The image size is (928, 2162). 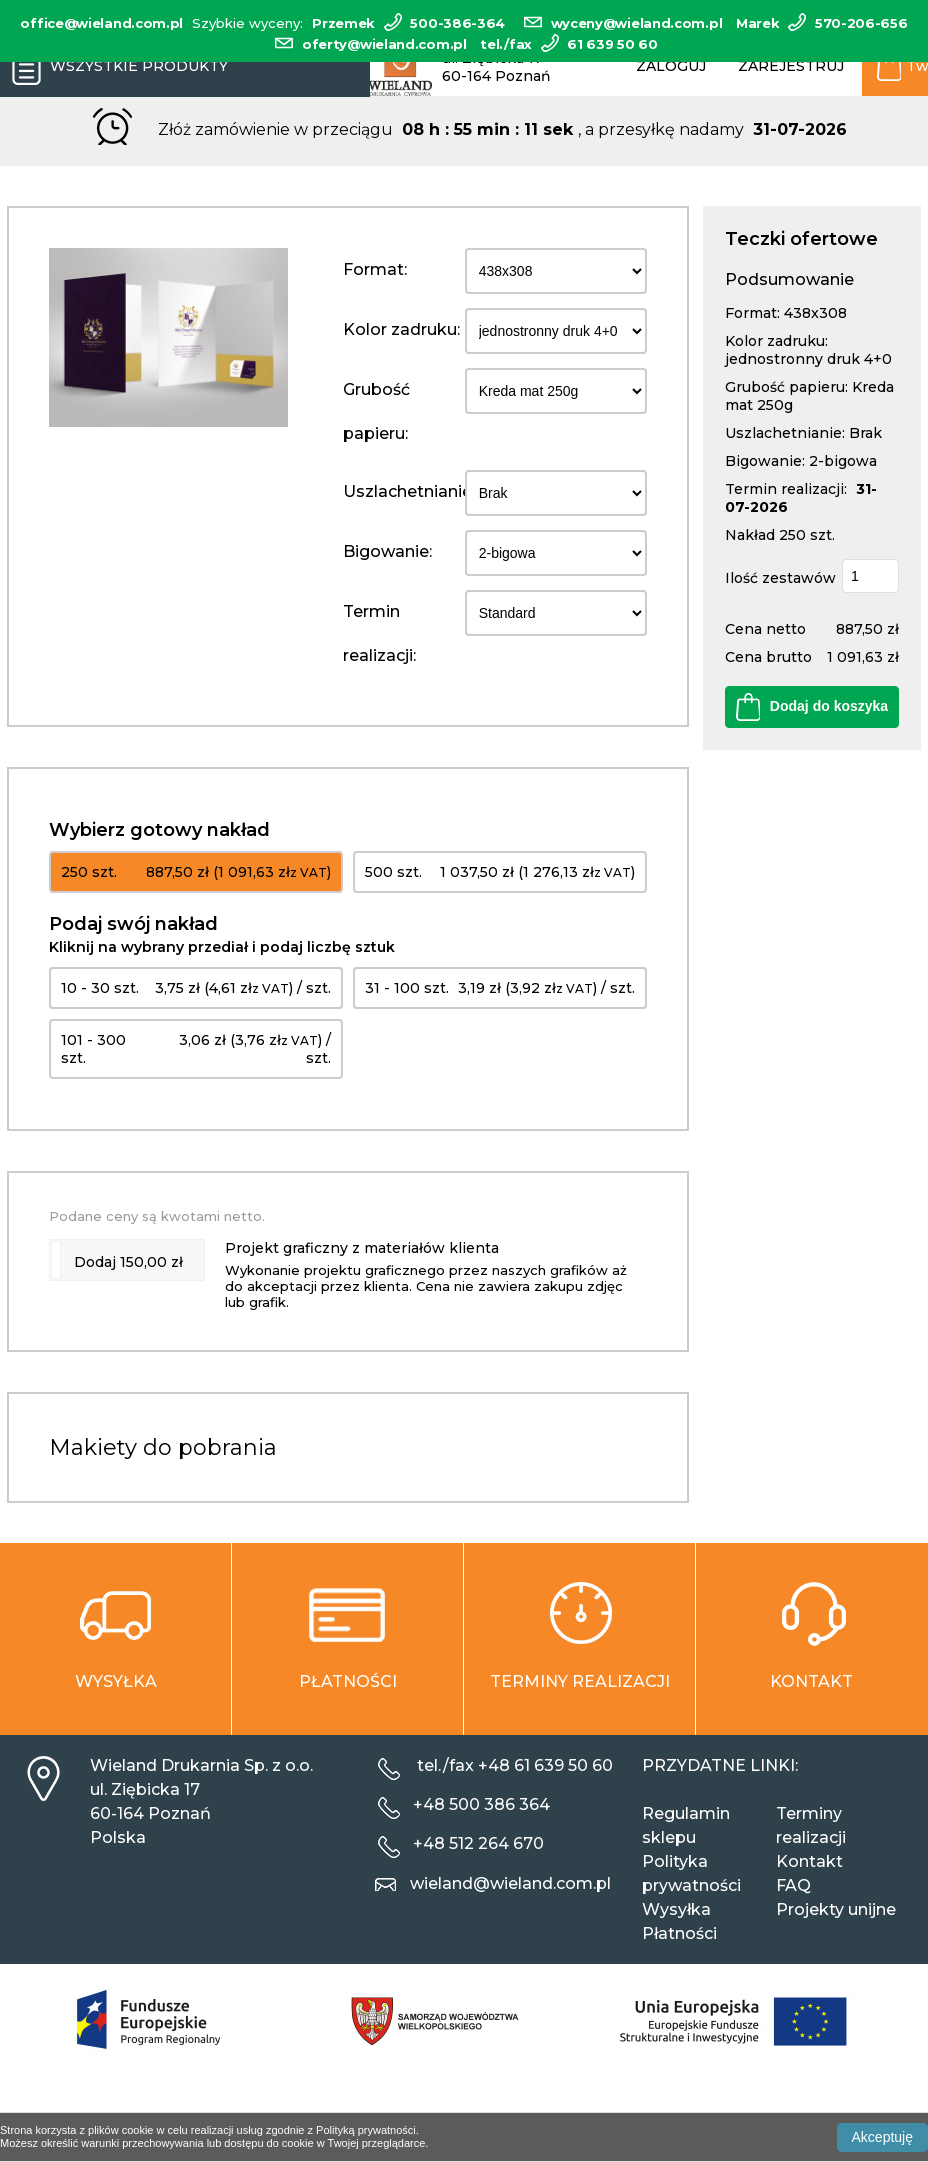 I want to click on Wysyłka, so click(x=676, y=1909).